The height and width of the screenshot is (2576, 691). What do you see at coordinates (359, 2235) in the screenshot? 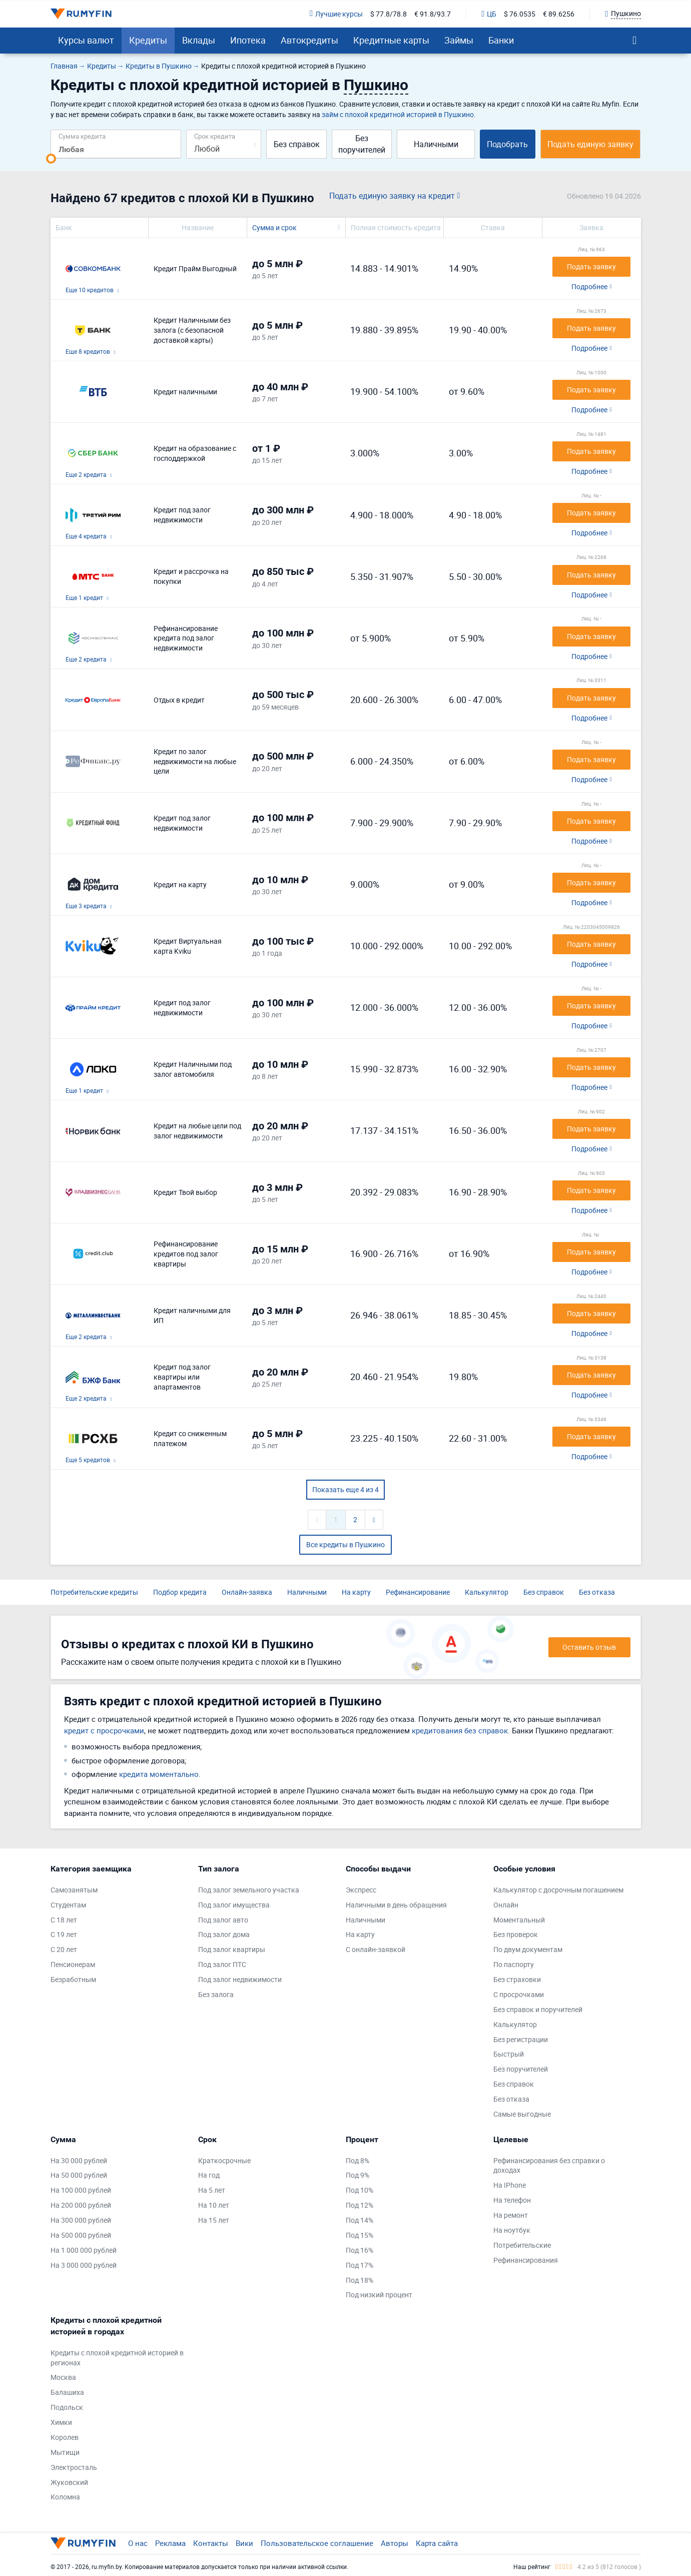
I see `Под 15%` at bounding box center [359, 2235].